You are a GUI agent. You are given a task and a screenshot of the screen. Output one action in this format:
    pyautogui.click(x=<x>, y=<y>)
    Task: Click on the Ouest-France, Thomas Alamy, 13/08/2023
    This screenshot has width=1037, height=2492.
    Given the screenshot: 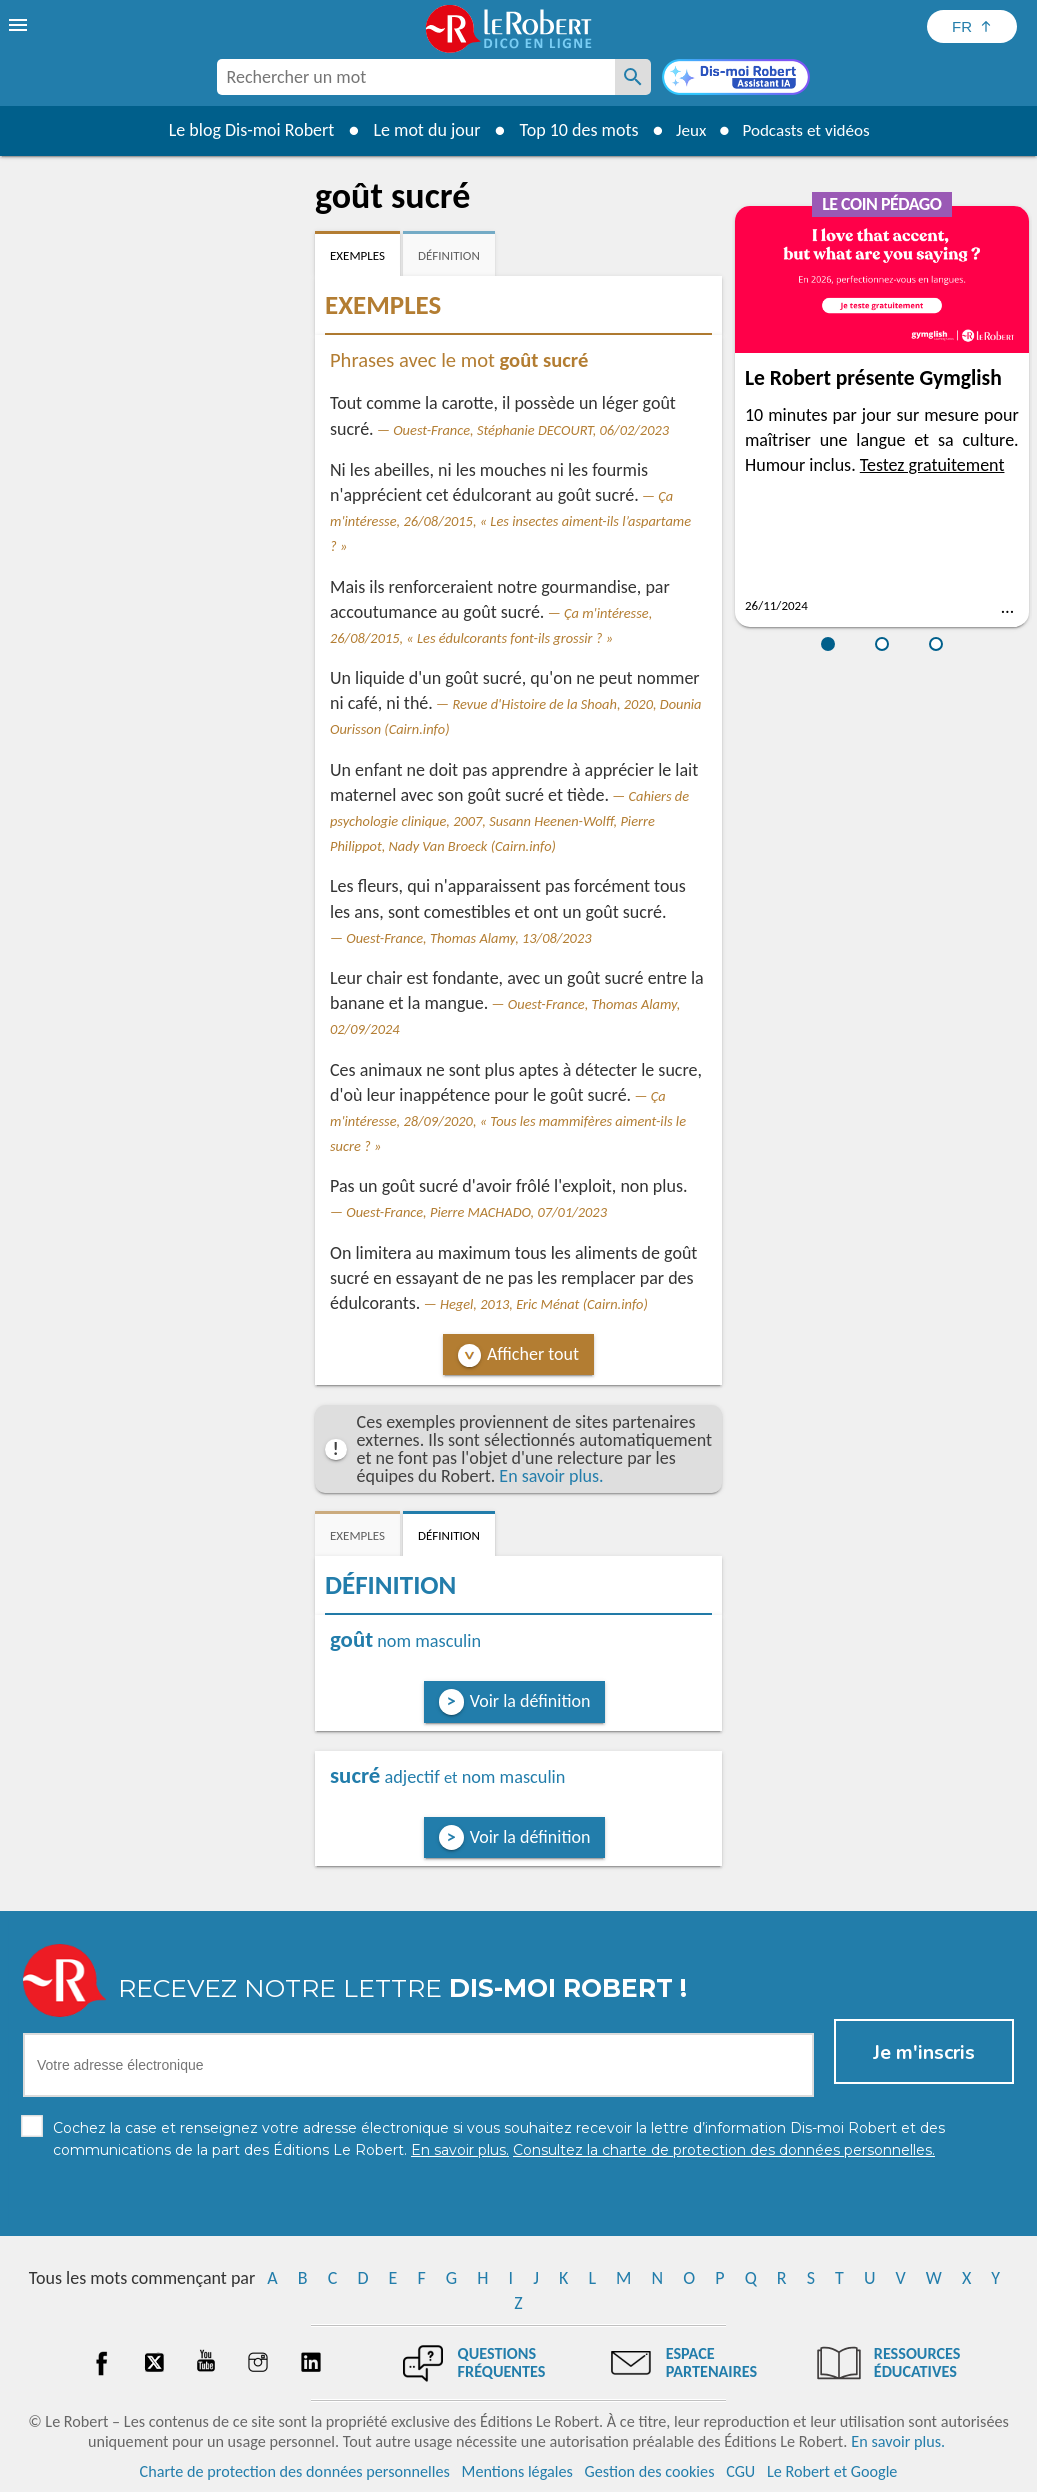 What is the action you would take?
    pyautogui.click(x=468, y=938)
    